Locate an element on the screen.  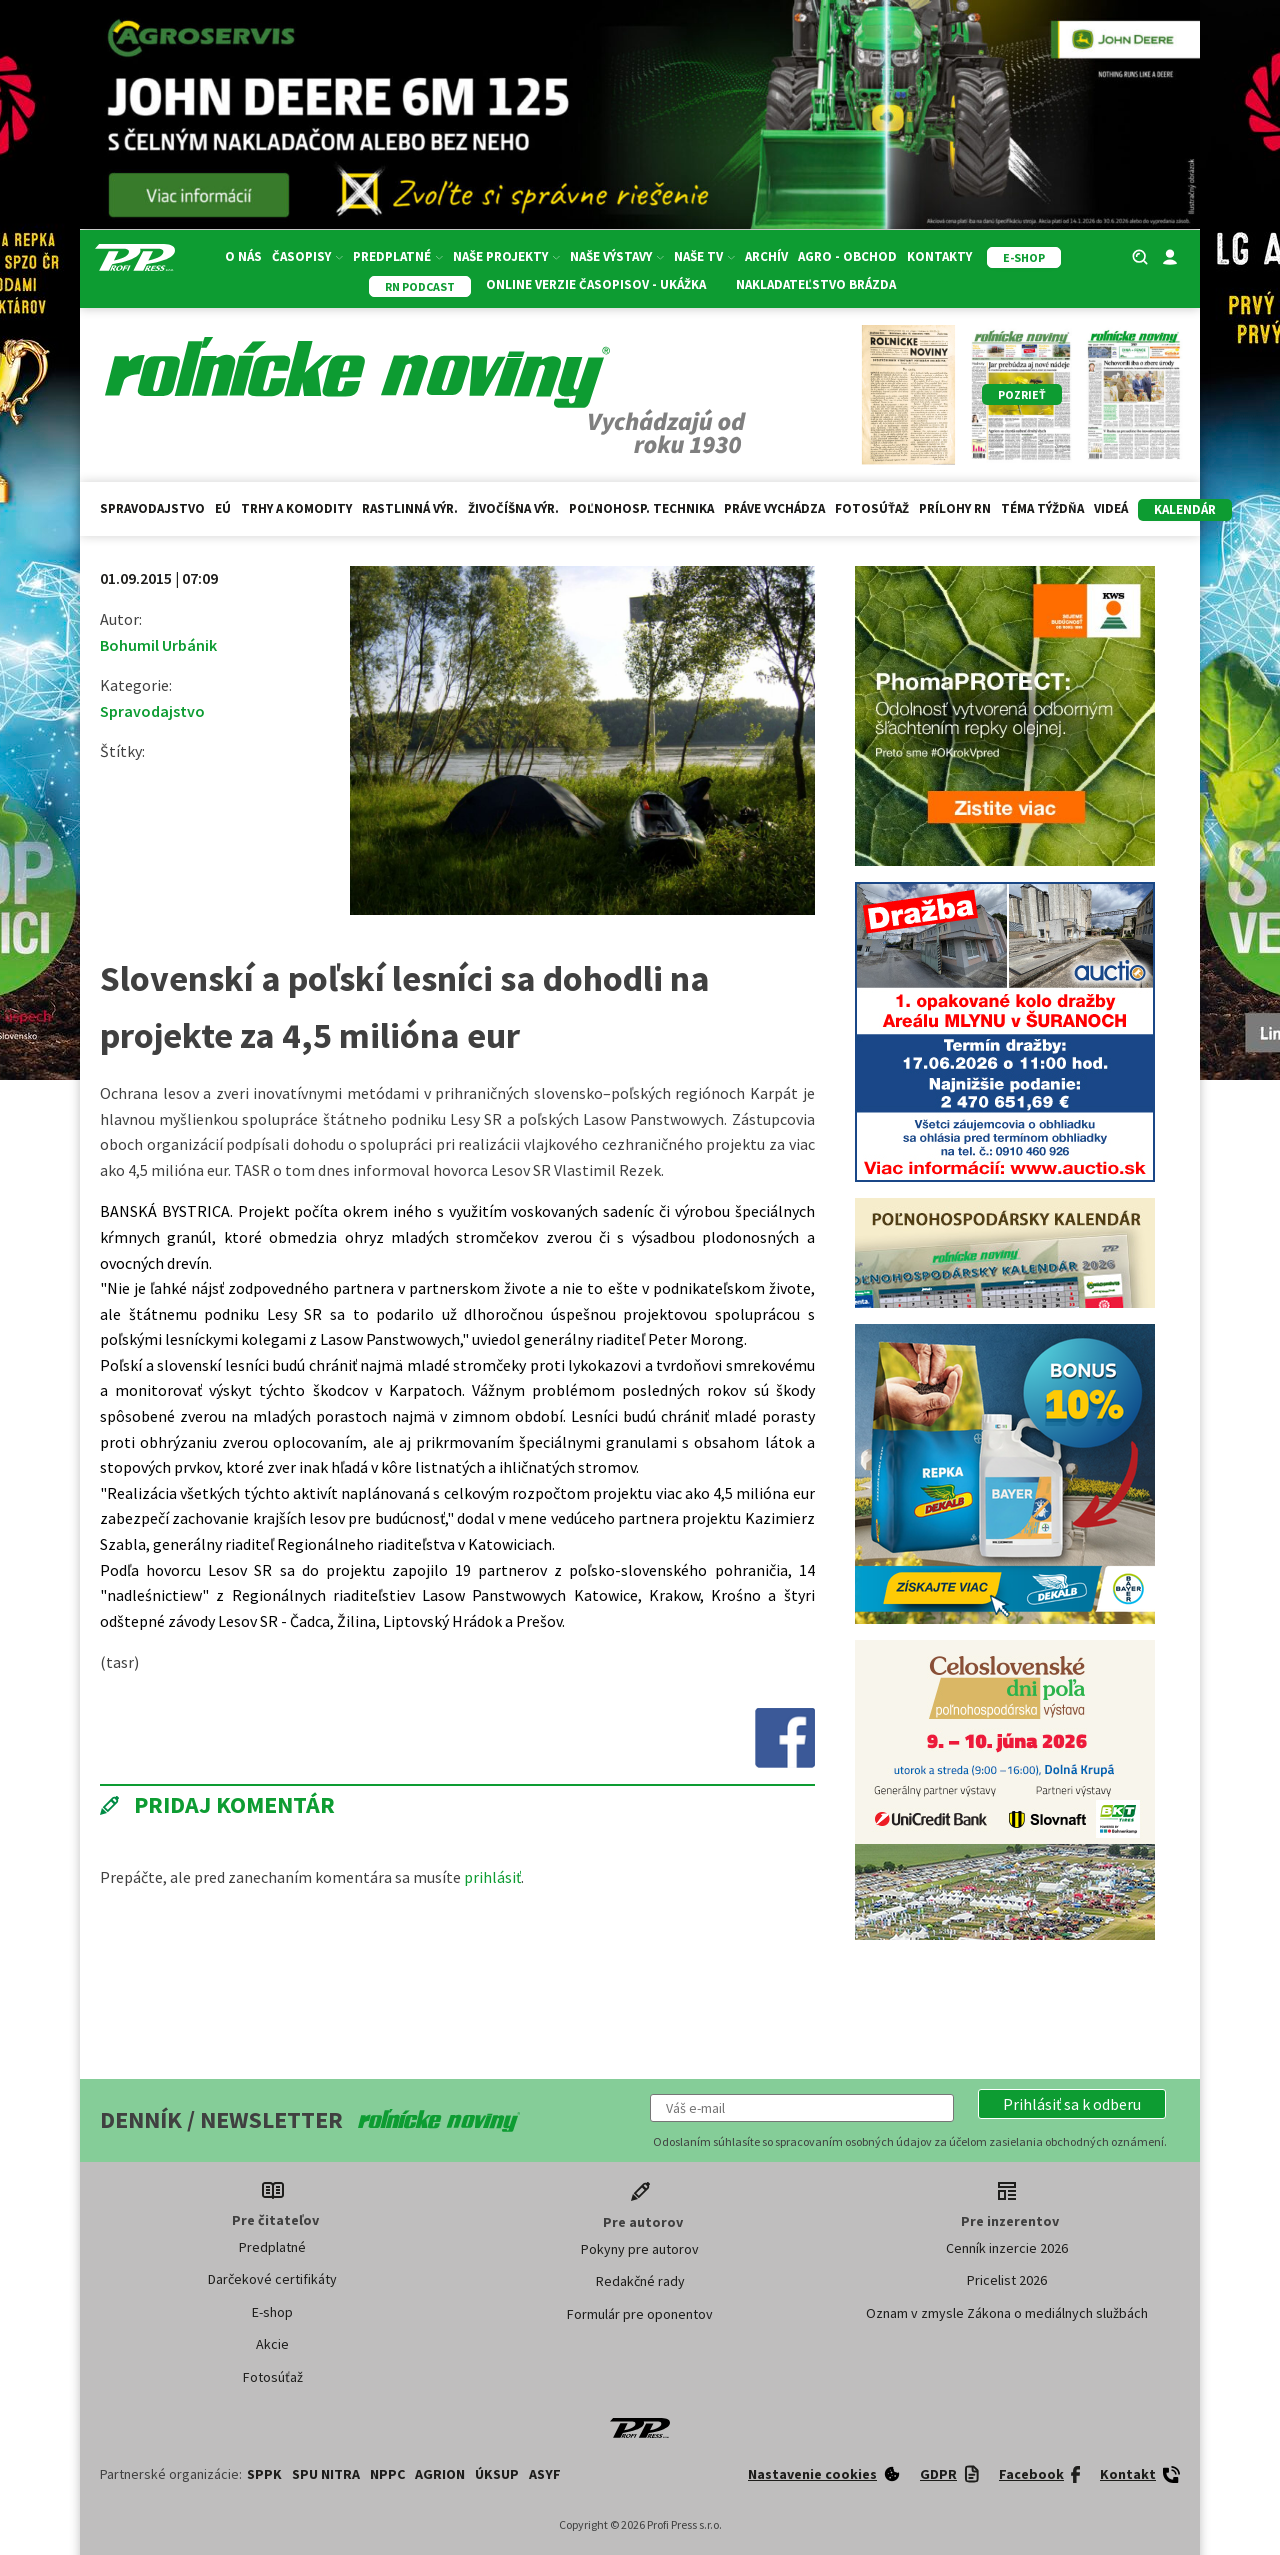
Časopisy is located at coordinates (307, 256).